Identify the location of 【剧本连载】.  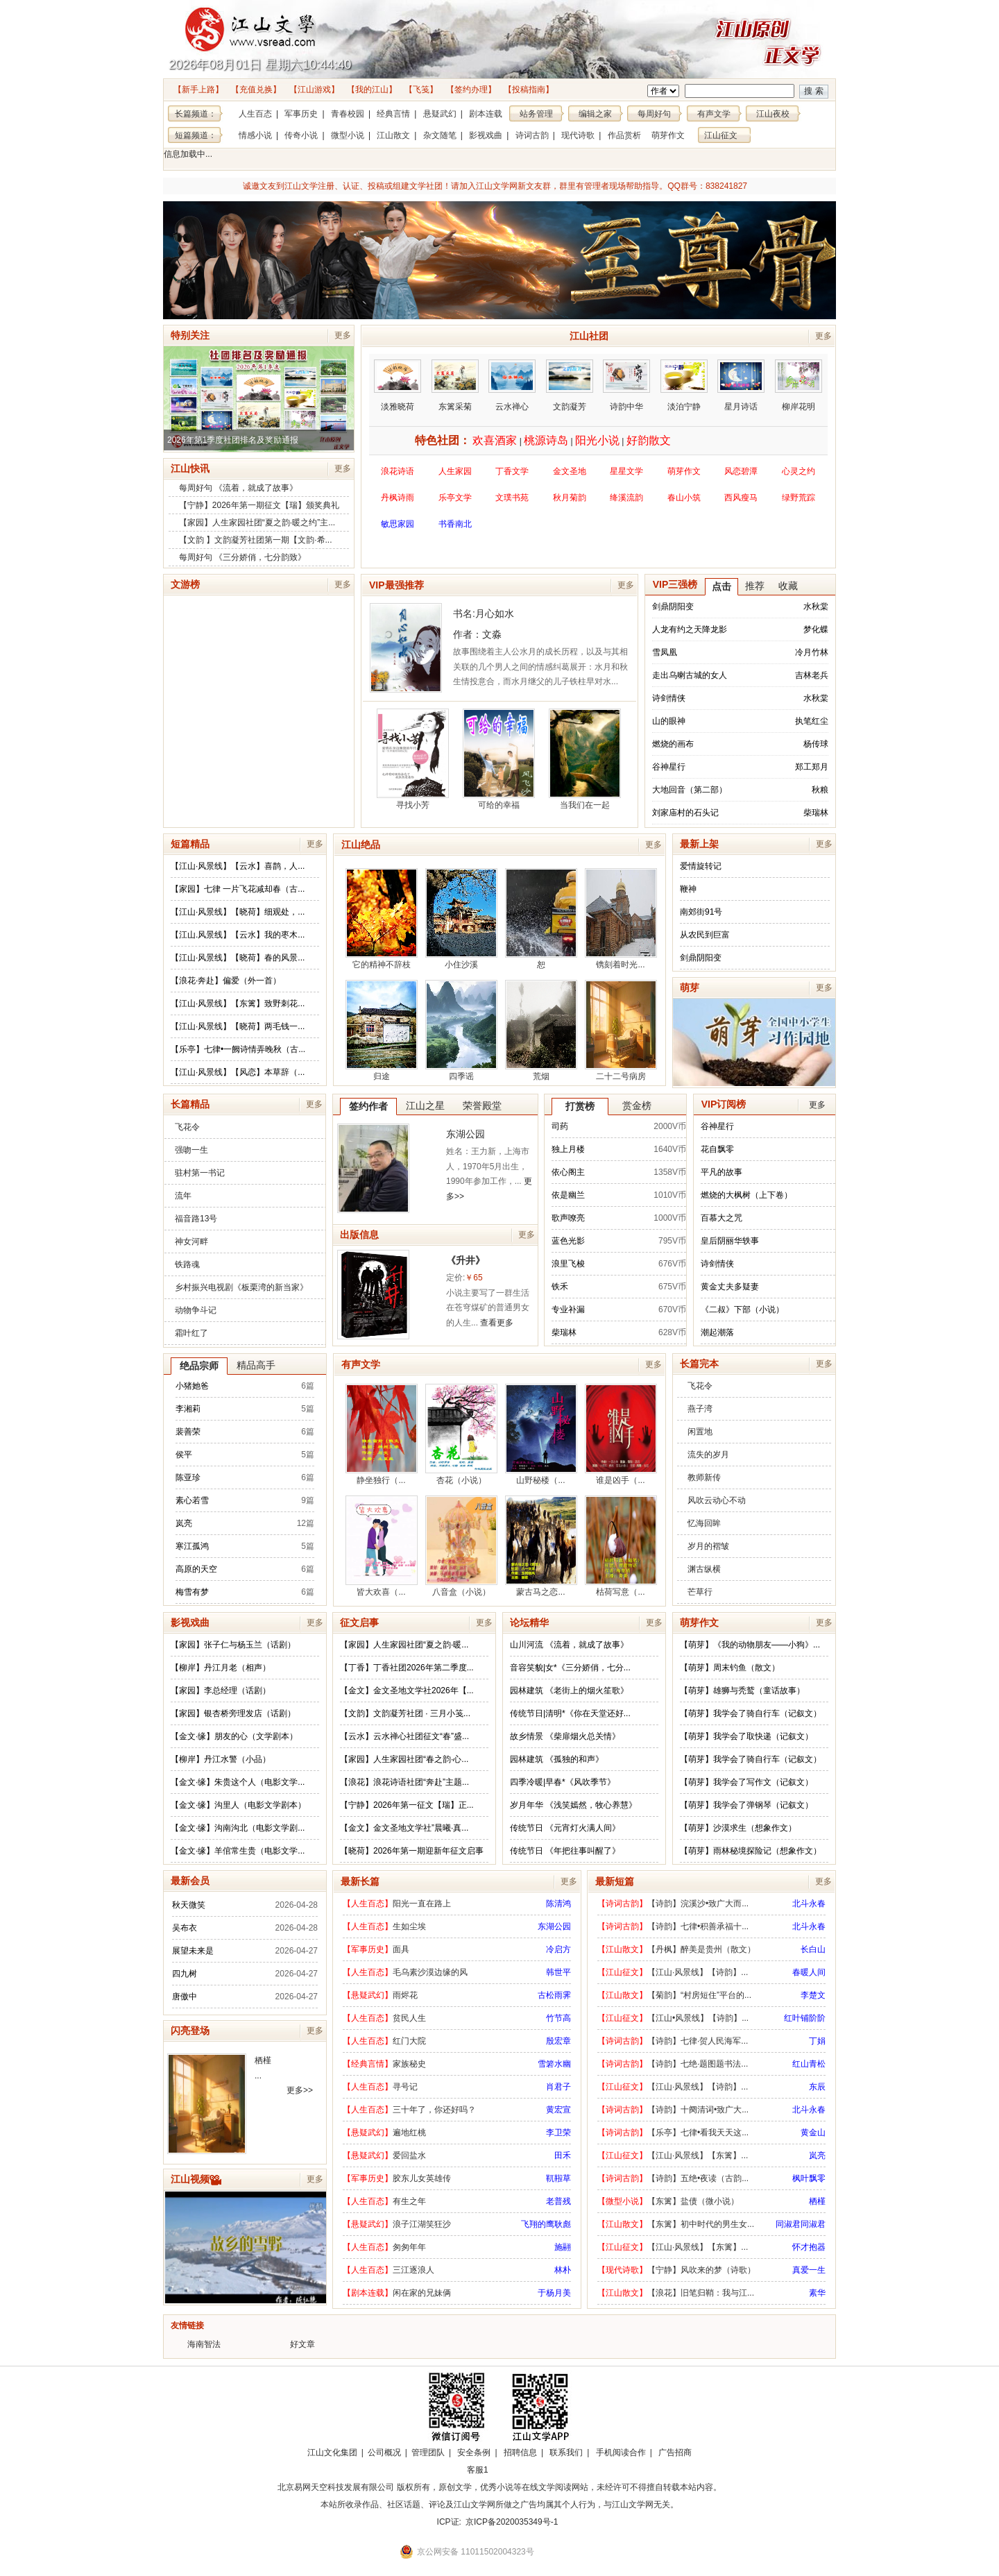
(368, 2293).